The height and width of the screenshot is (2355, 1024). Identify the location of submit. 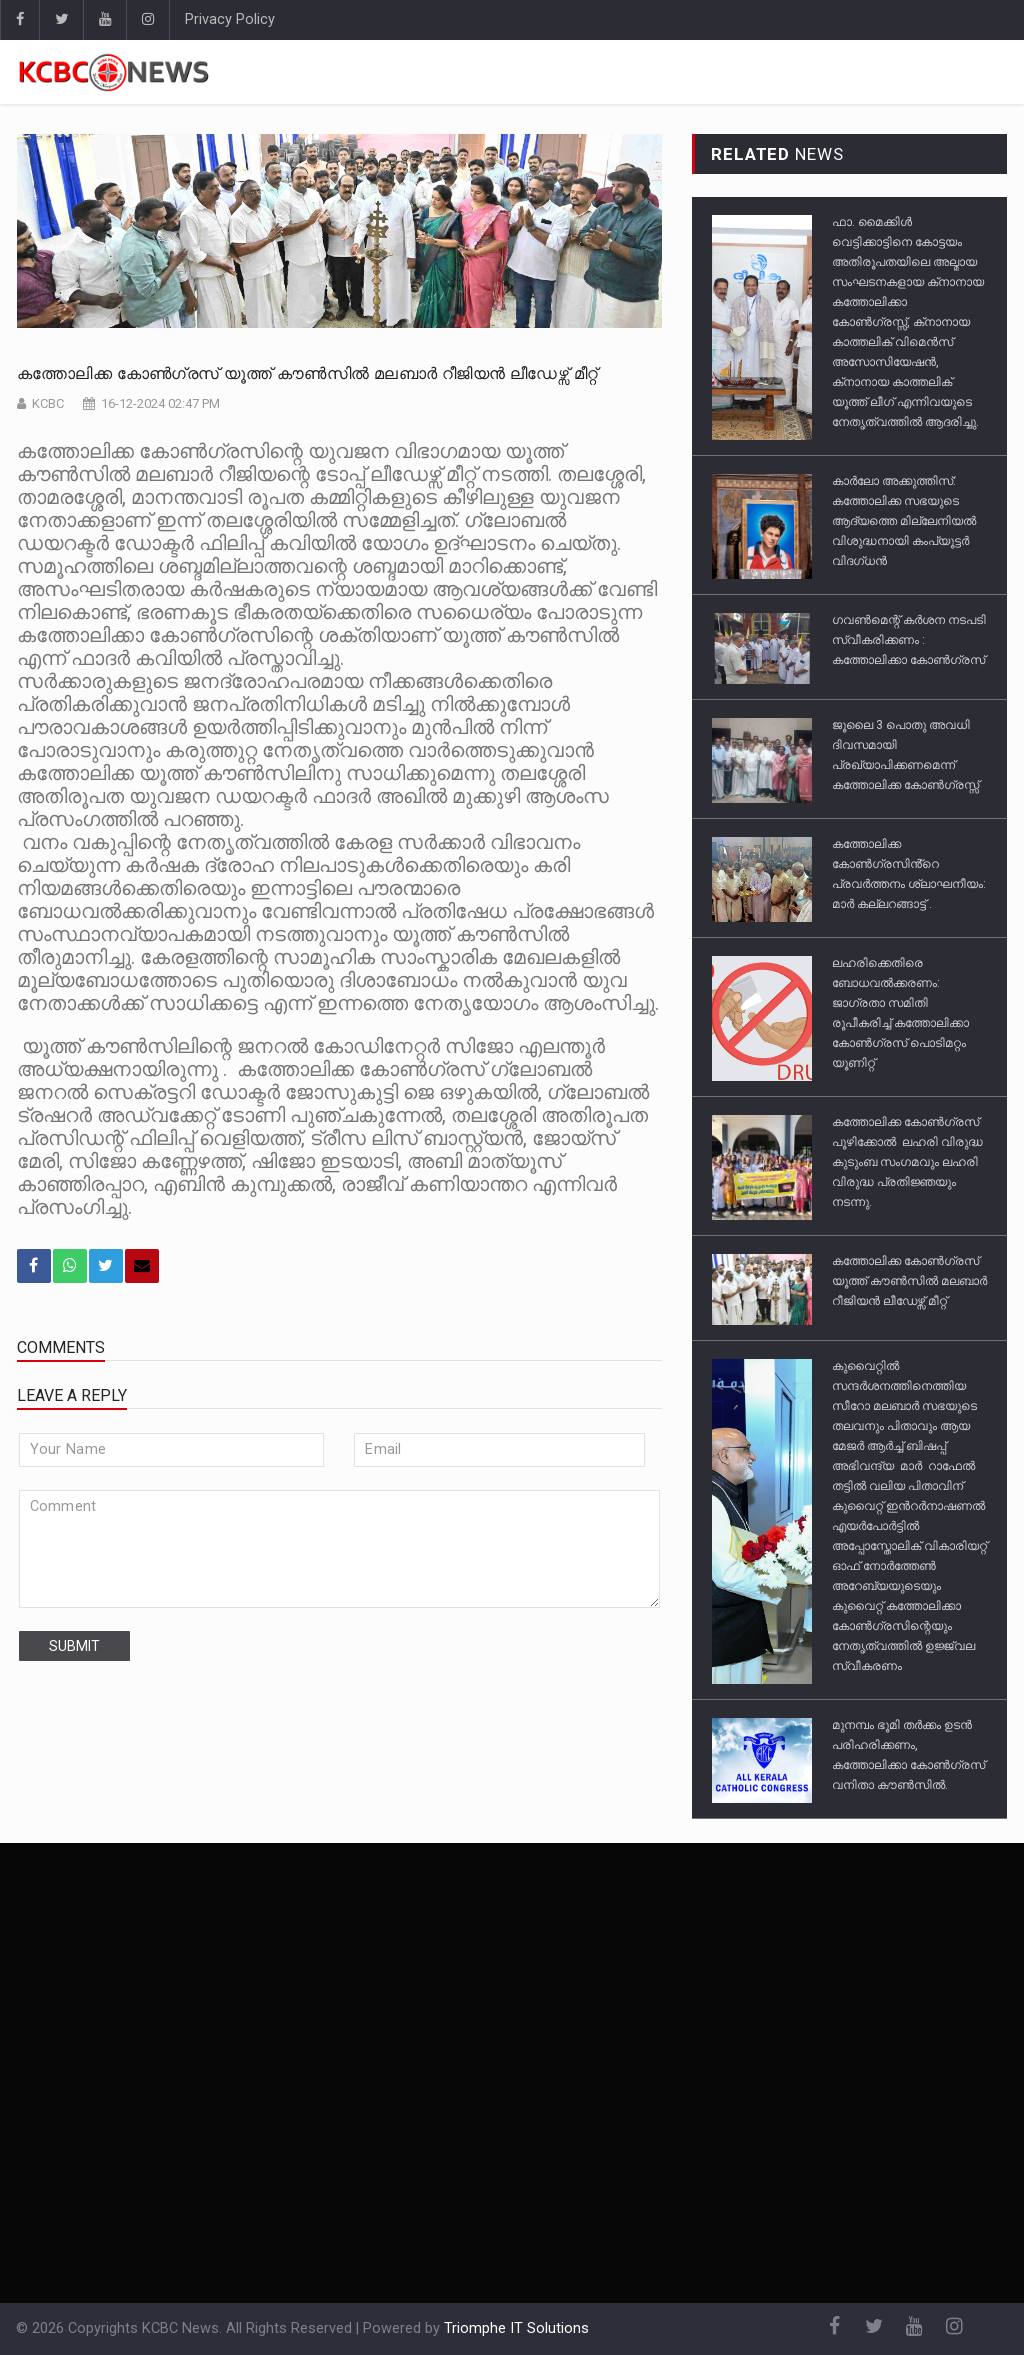
(74, 1646).